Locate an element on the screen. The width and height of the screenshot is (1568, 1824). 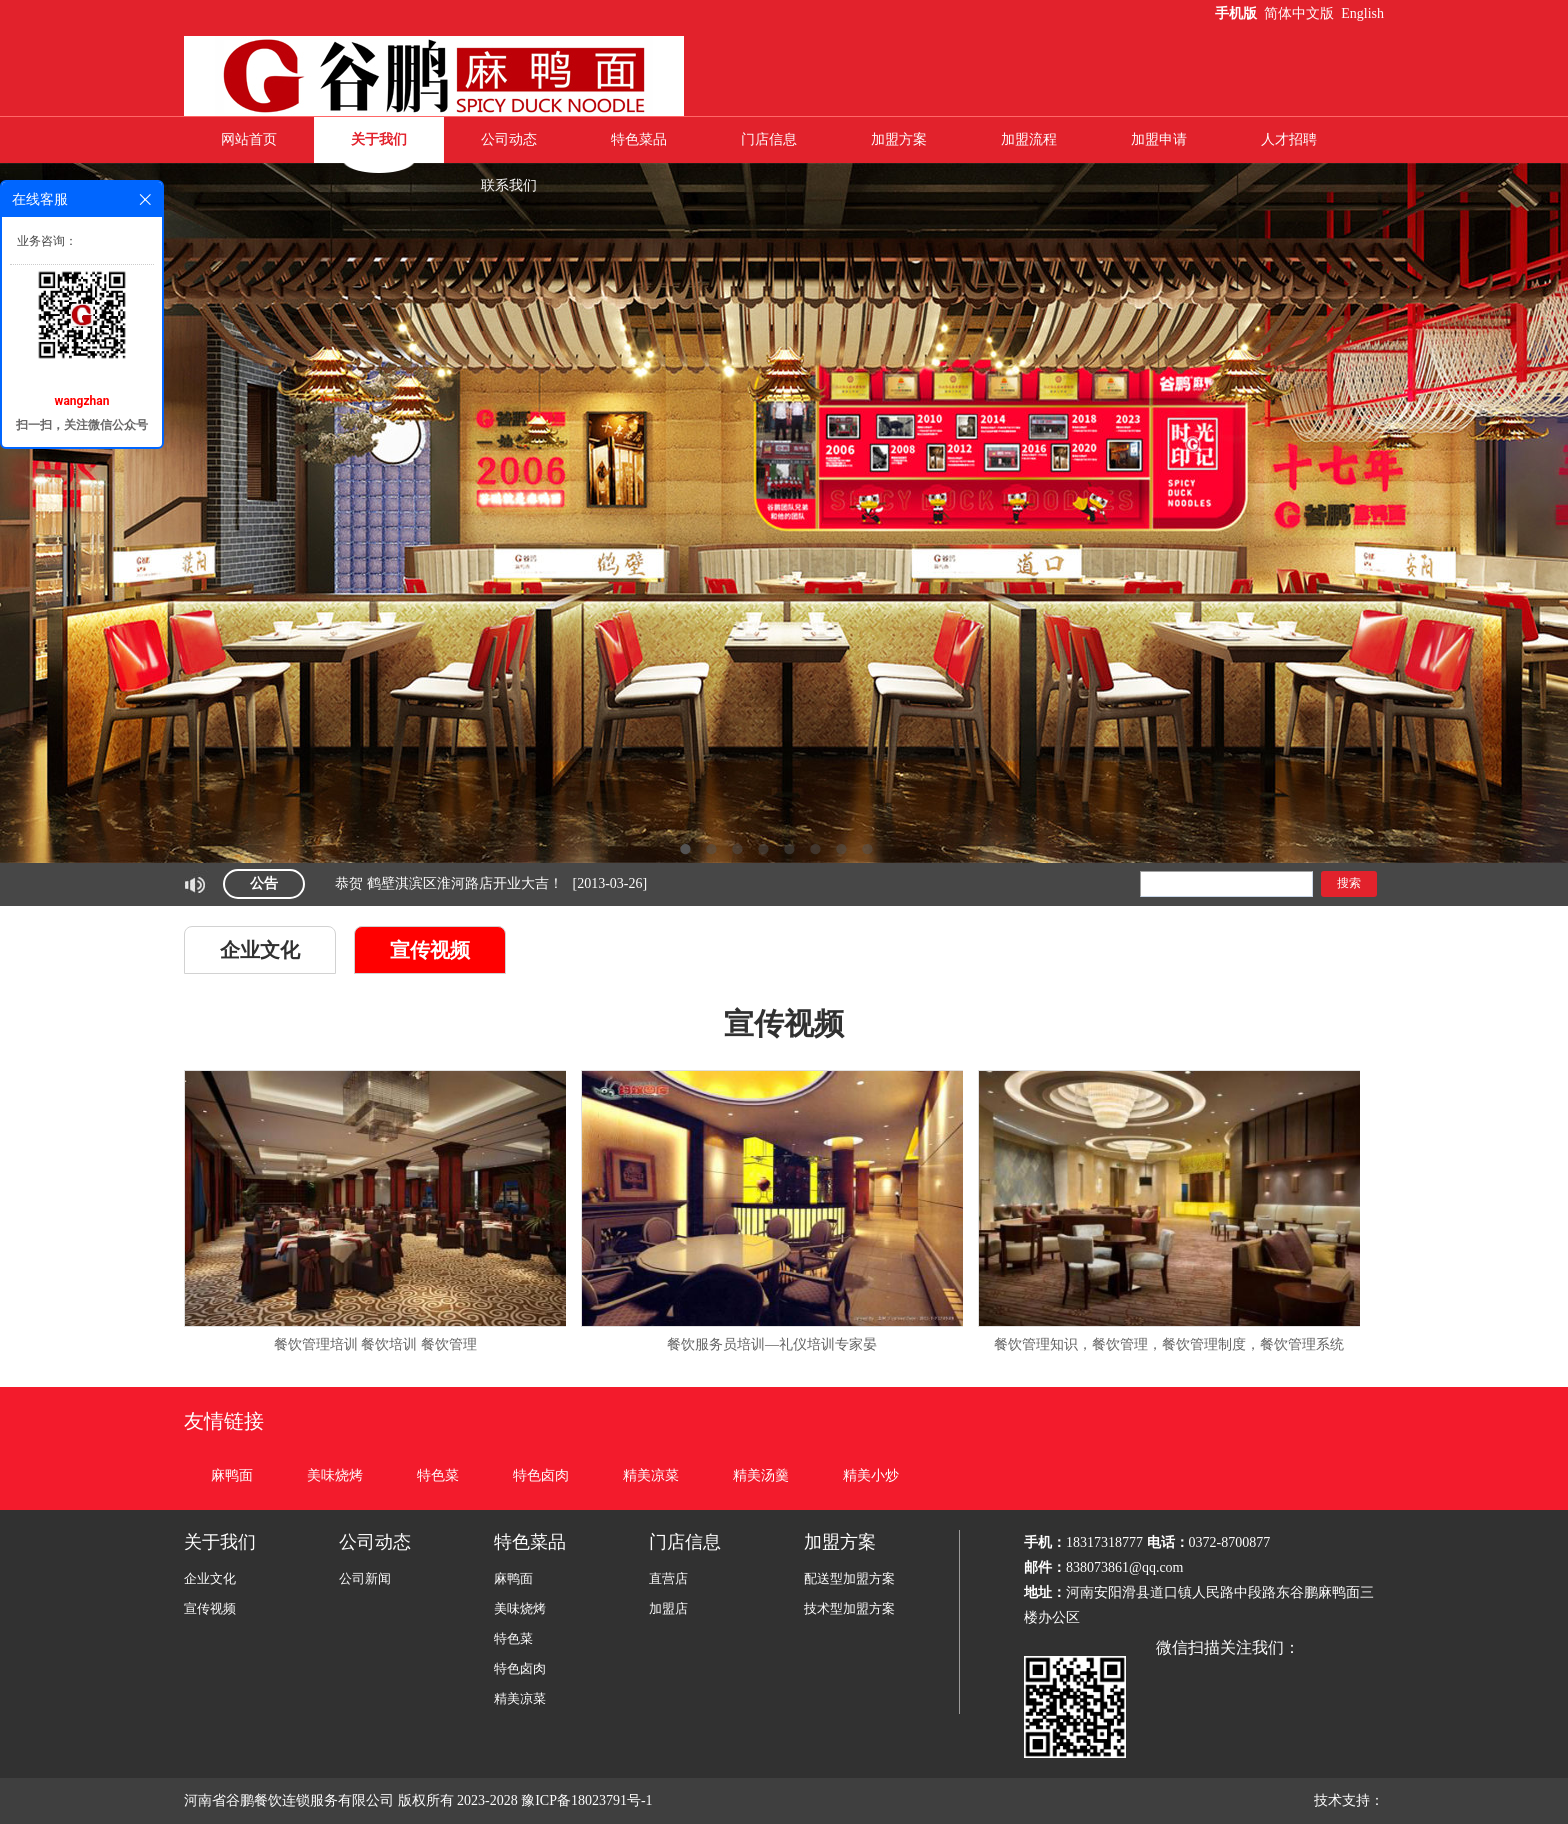
宣传视频 is located at coordinates (430, 950).